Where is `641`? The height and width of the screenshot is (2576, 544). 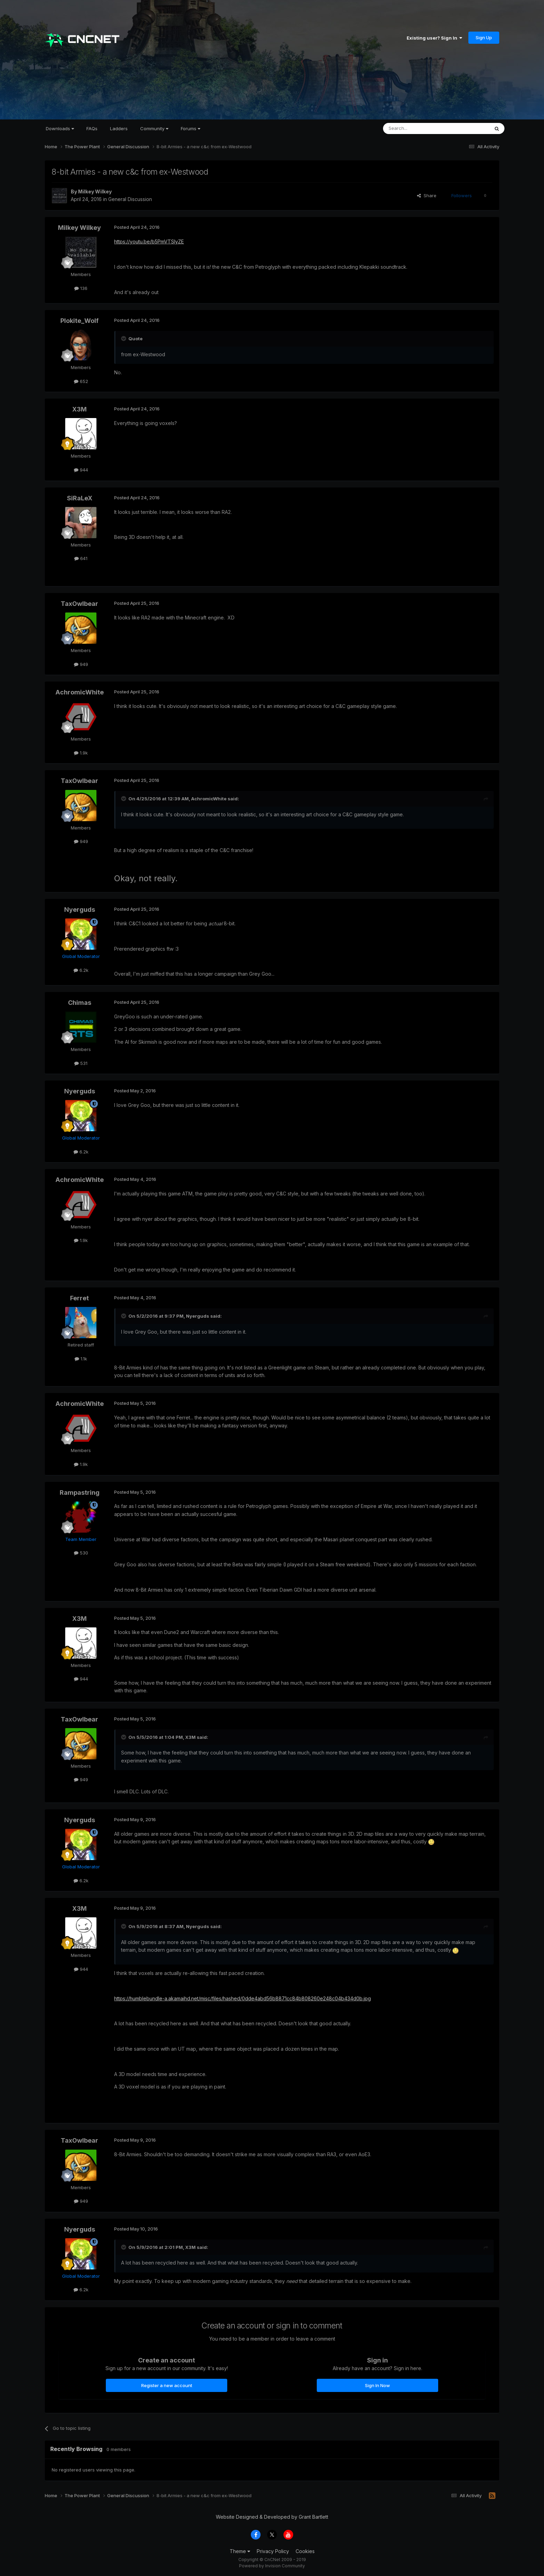
641 is located at coordinates (80, 558).